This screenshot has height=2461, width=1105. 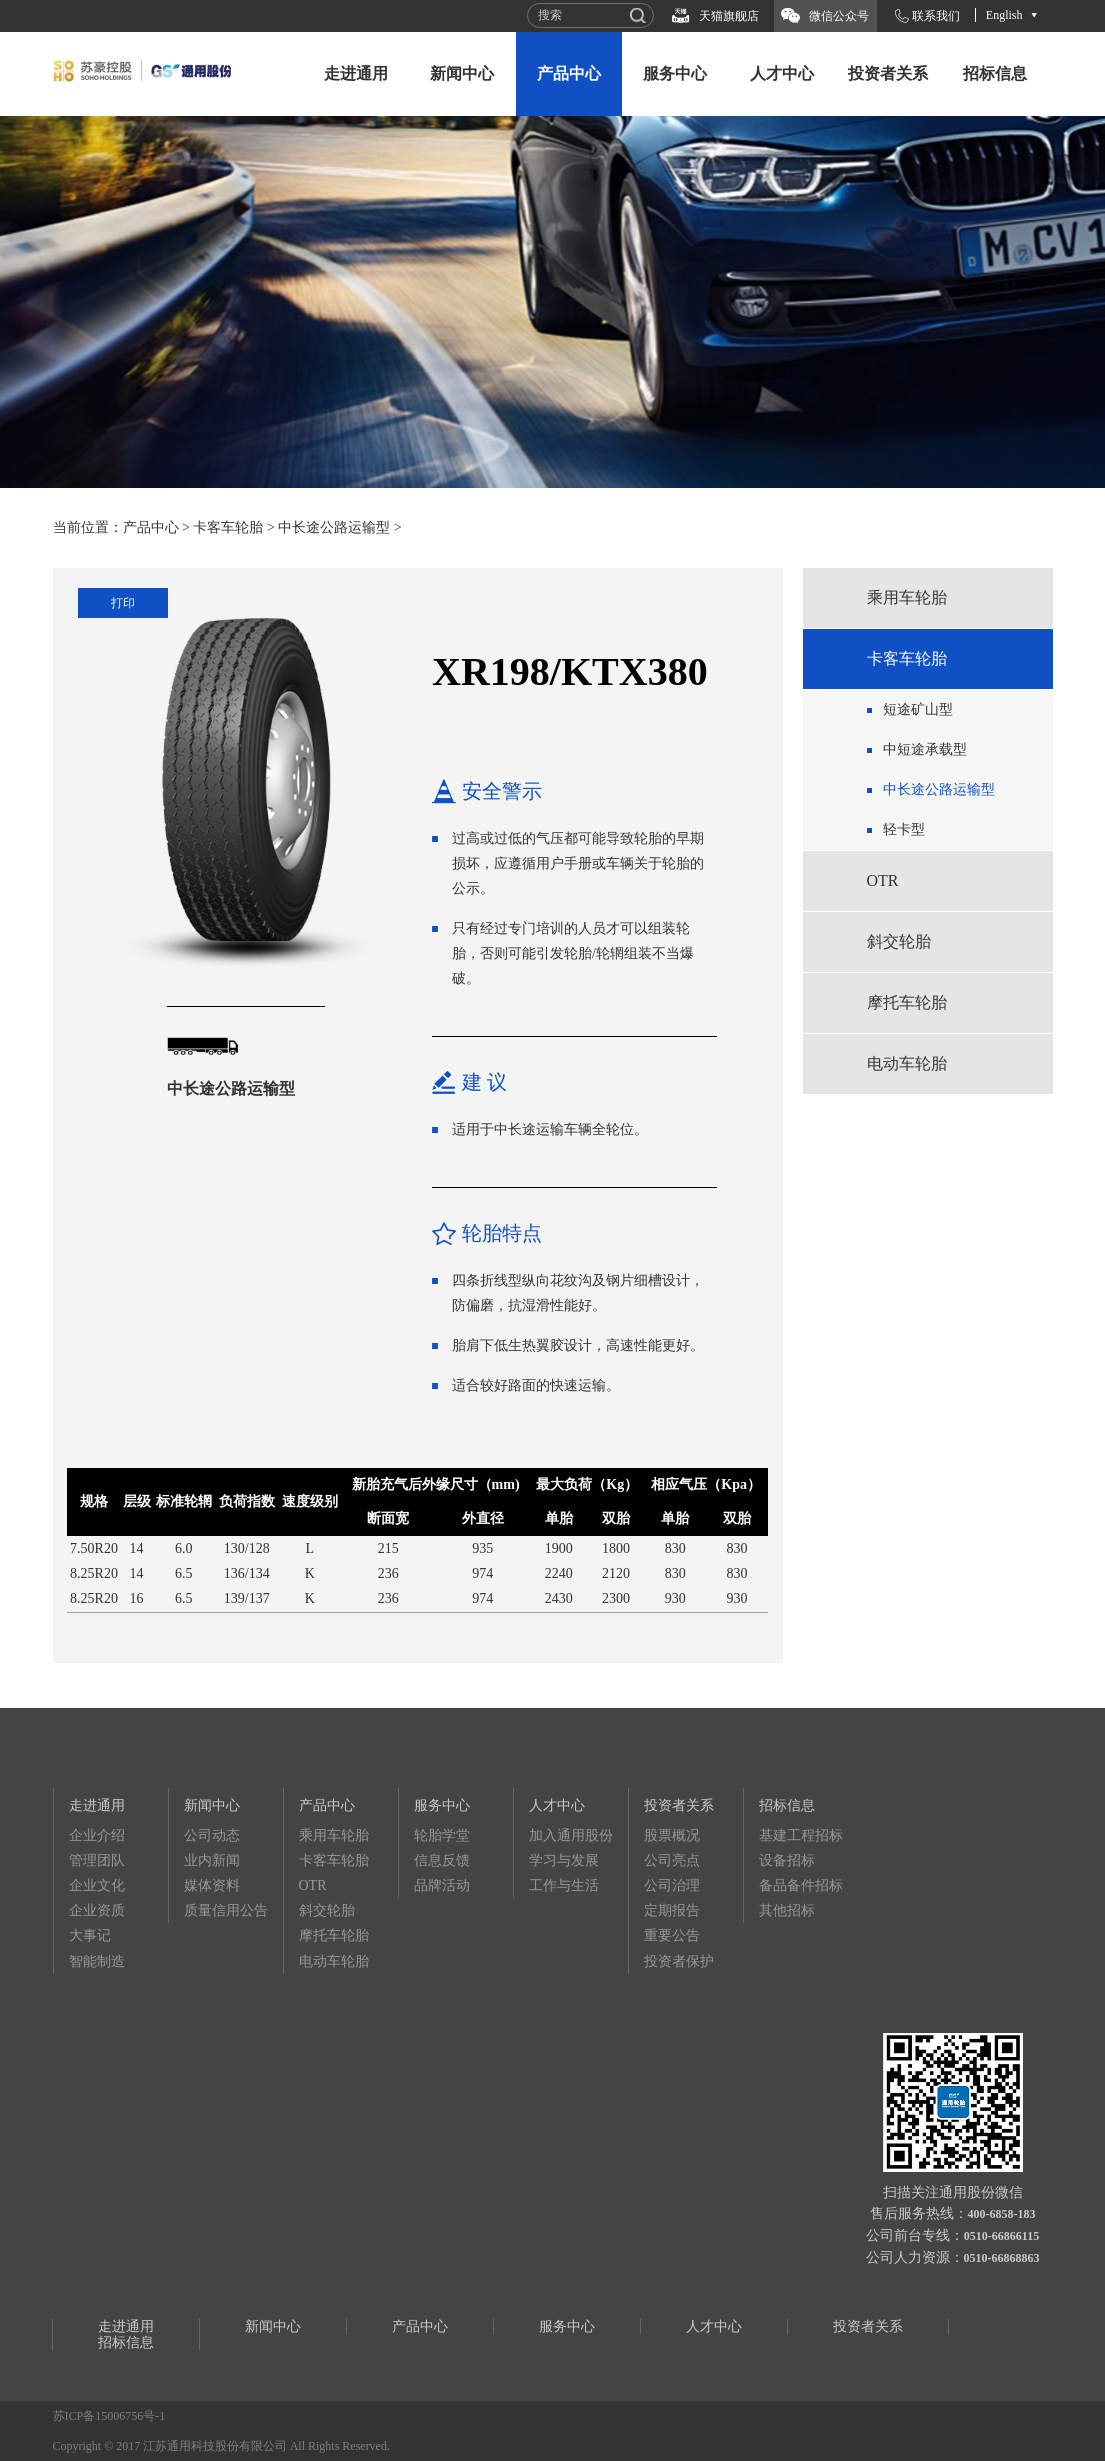 What do you see at coordinates (839, 16) in the screenshot?
I see `微信公众号` at bounding box center [839, 16].